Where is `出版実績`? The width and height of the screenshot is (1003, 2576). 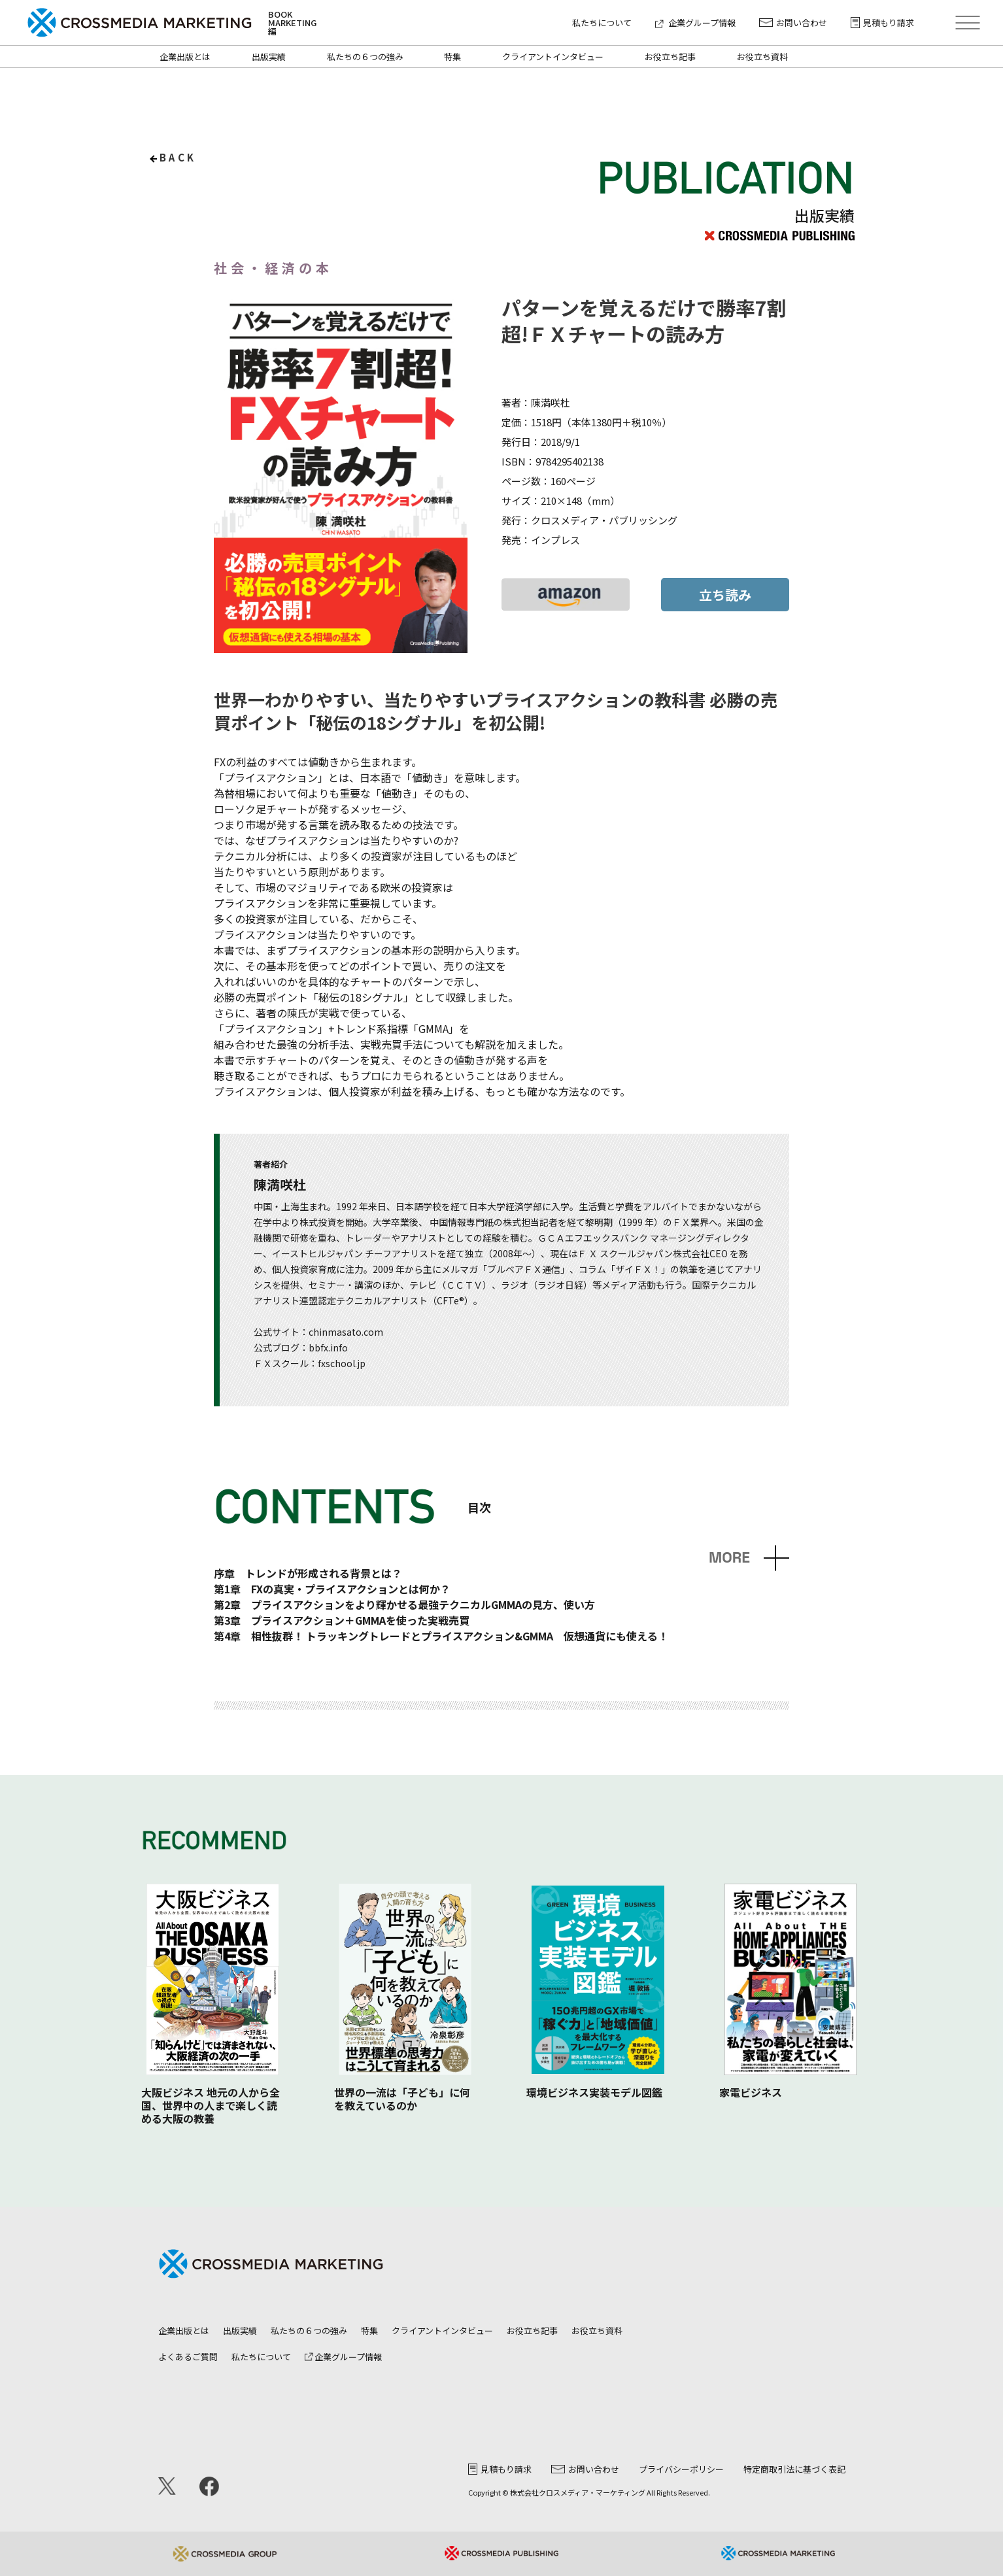
出版実績 is located at coordinates (269, 56).